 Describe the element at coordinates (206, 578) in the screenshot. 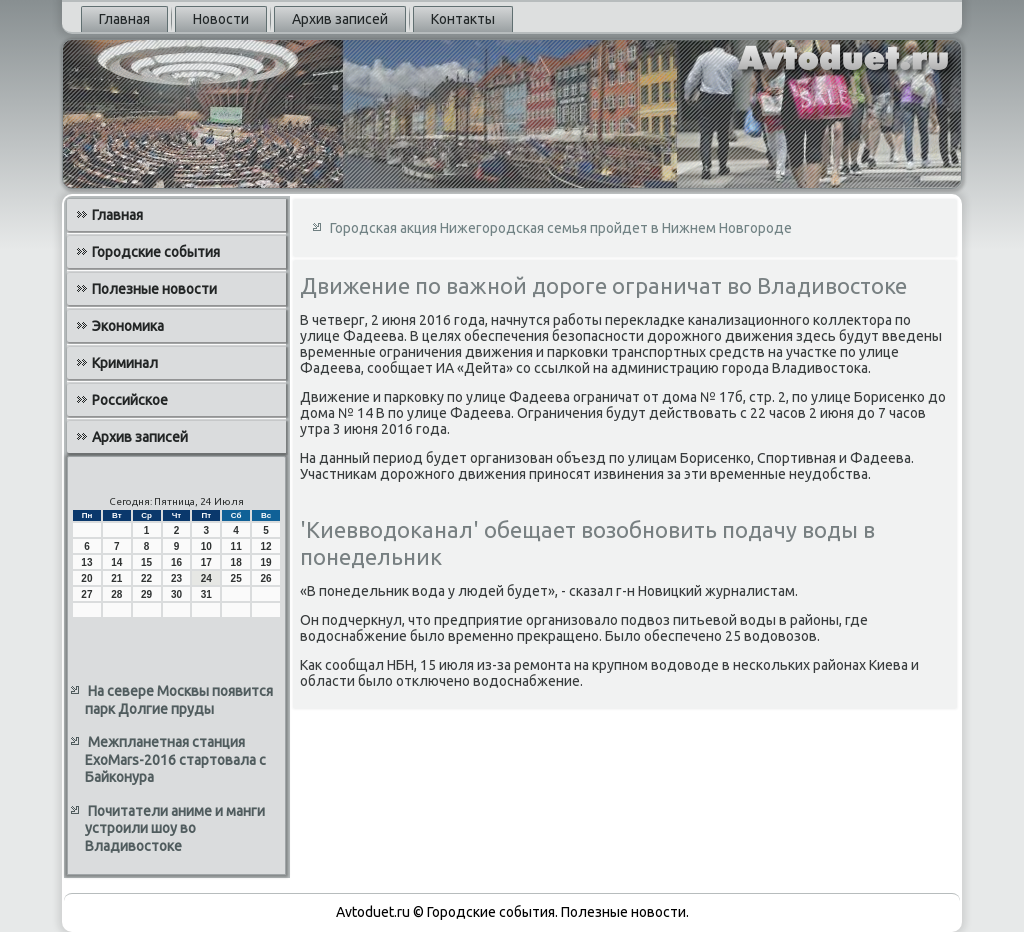

I see `24` at that location.